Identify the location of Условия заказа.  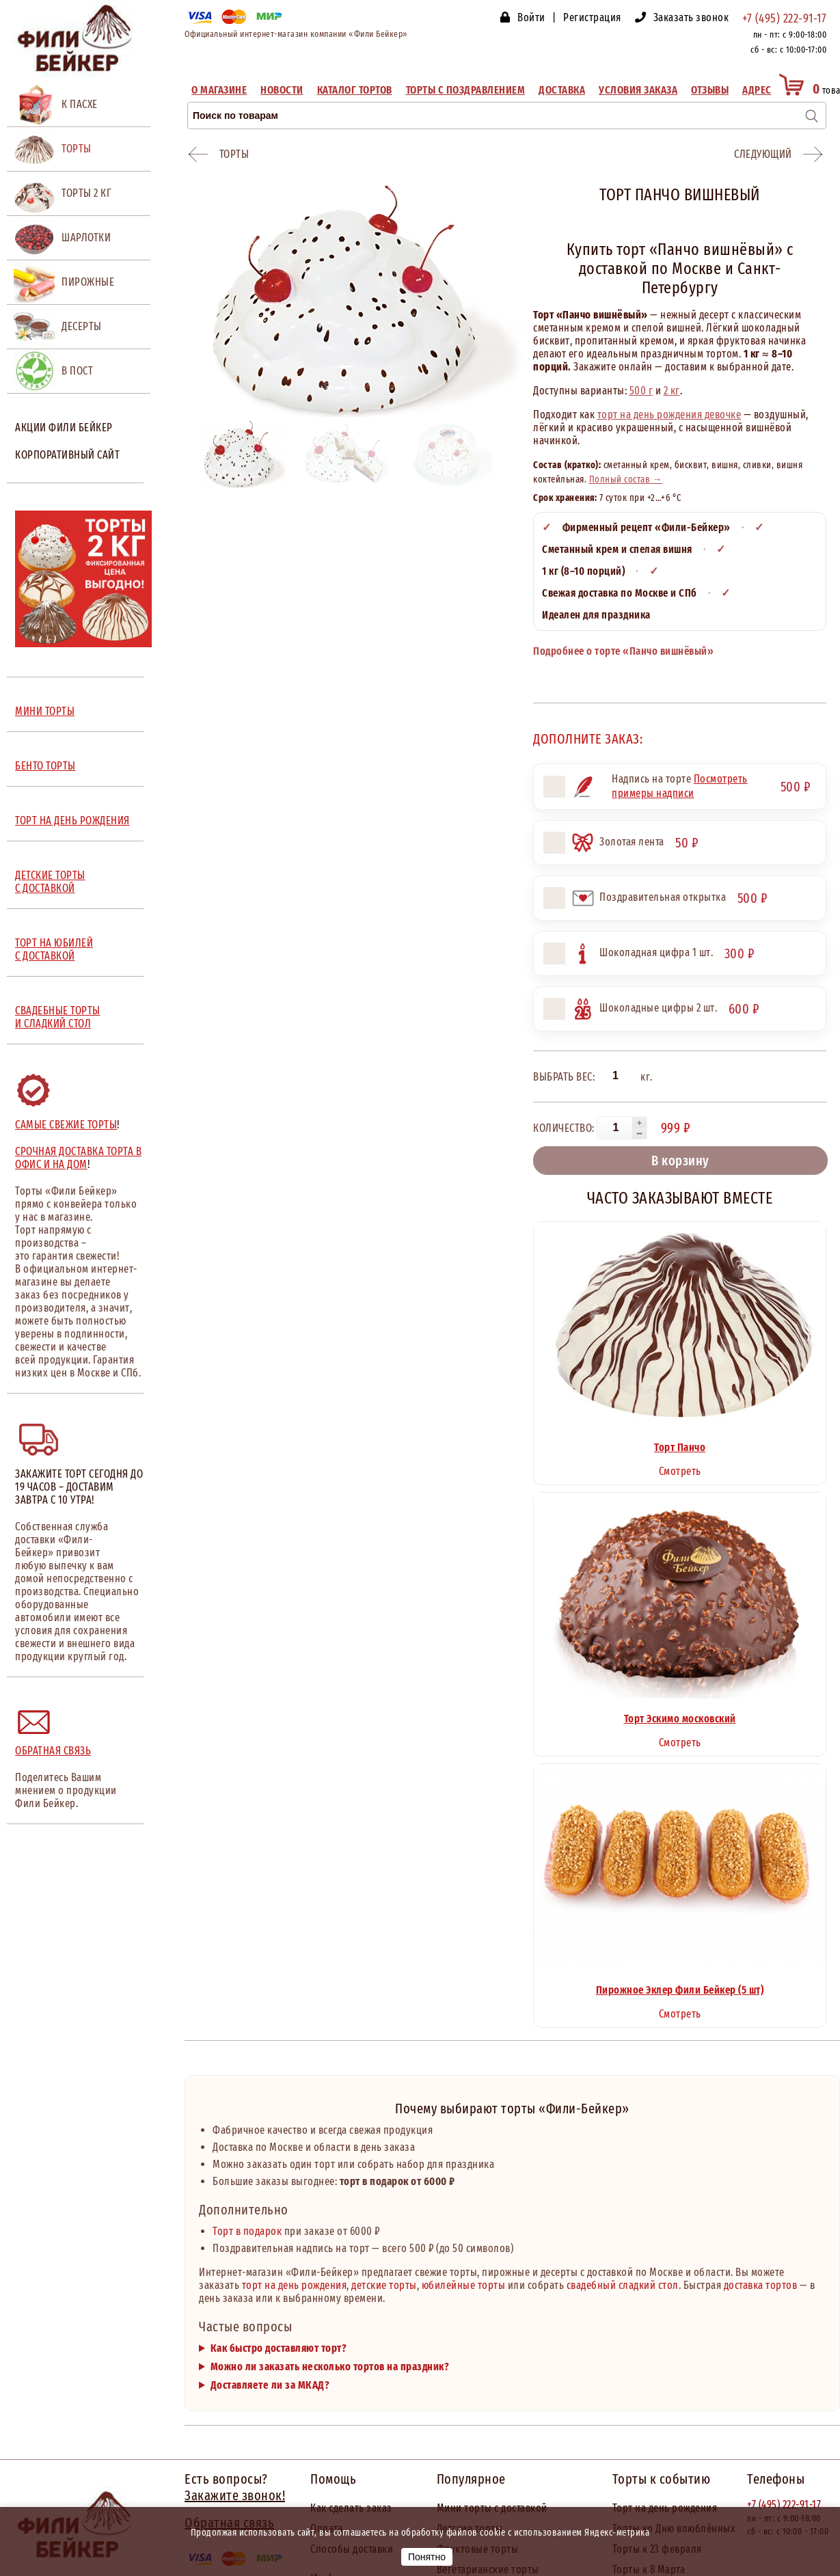
(638, 89).